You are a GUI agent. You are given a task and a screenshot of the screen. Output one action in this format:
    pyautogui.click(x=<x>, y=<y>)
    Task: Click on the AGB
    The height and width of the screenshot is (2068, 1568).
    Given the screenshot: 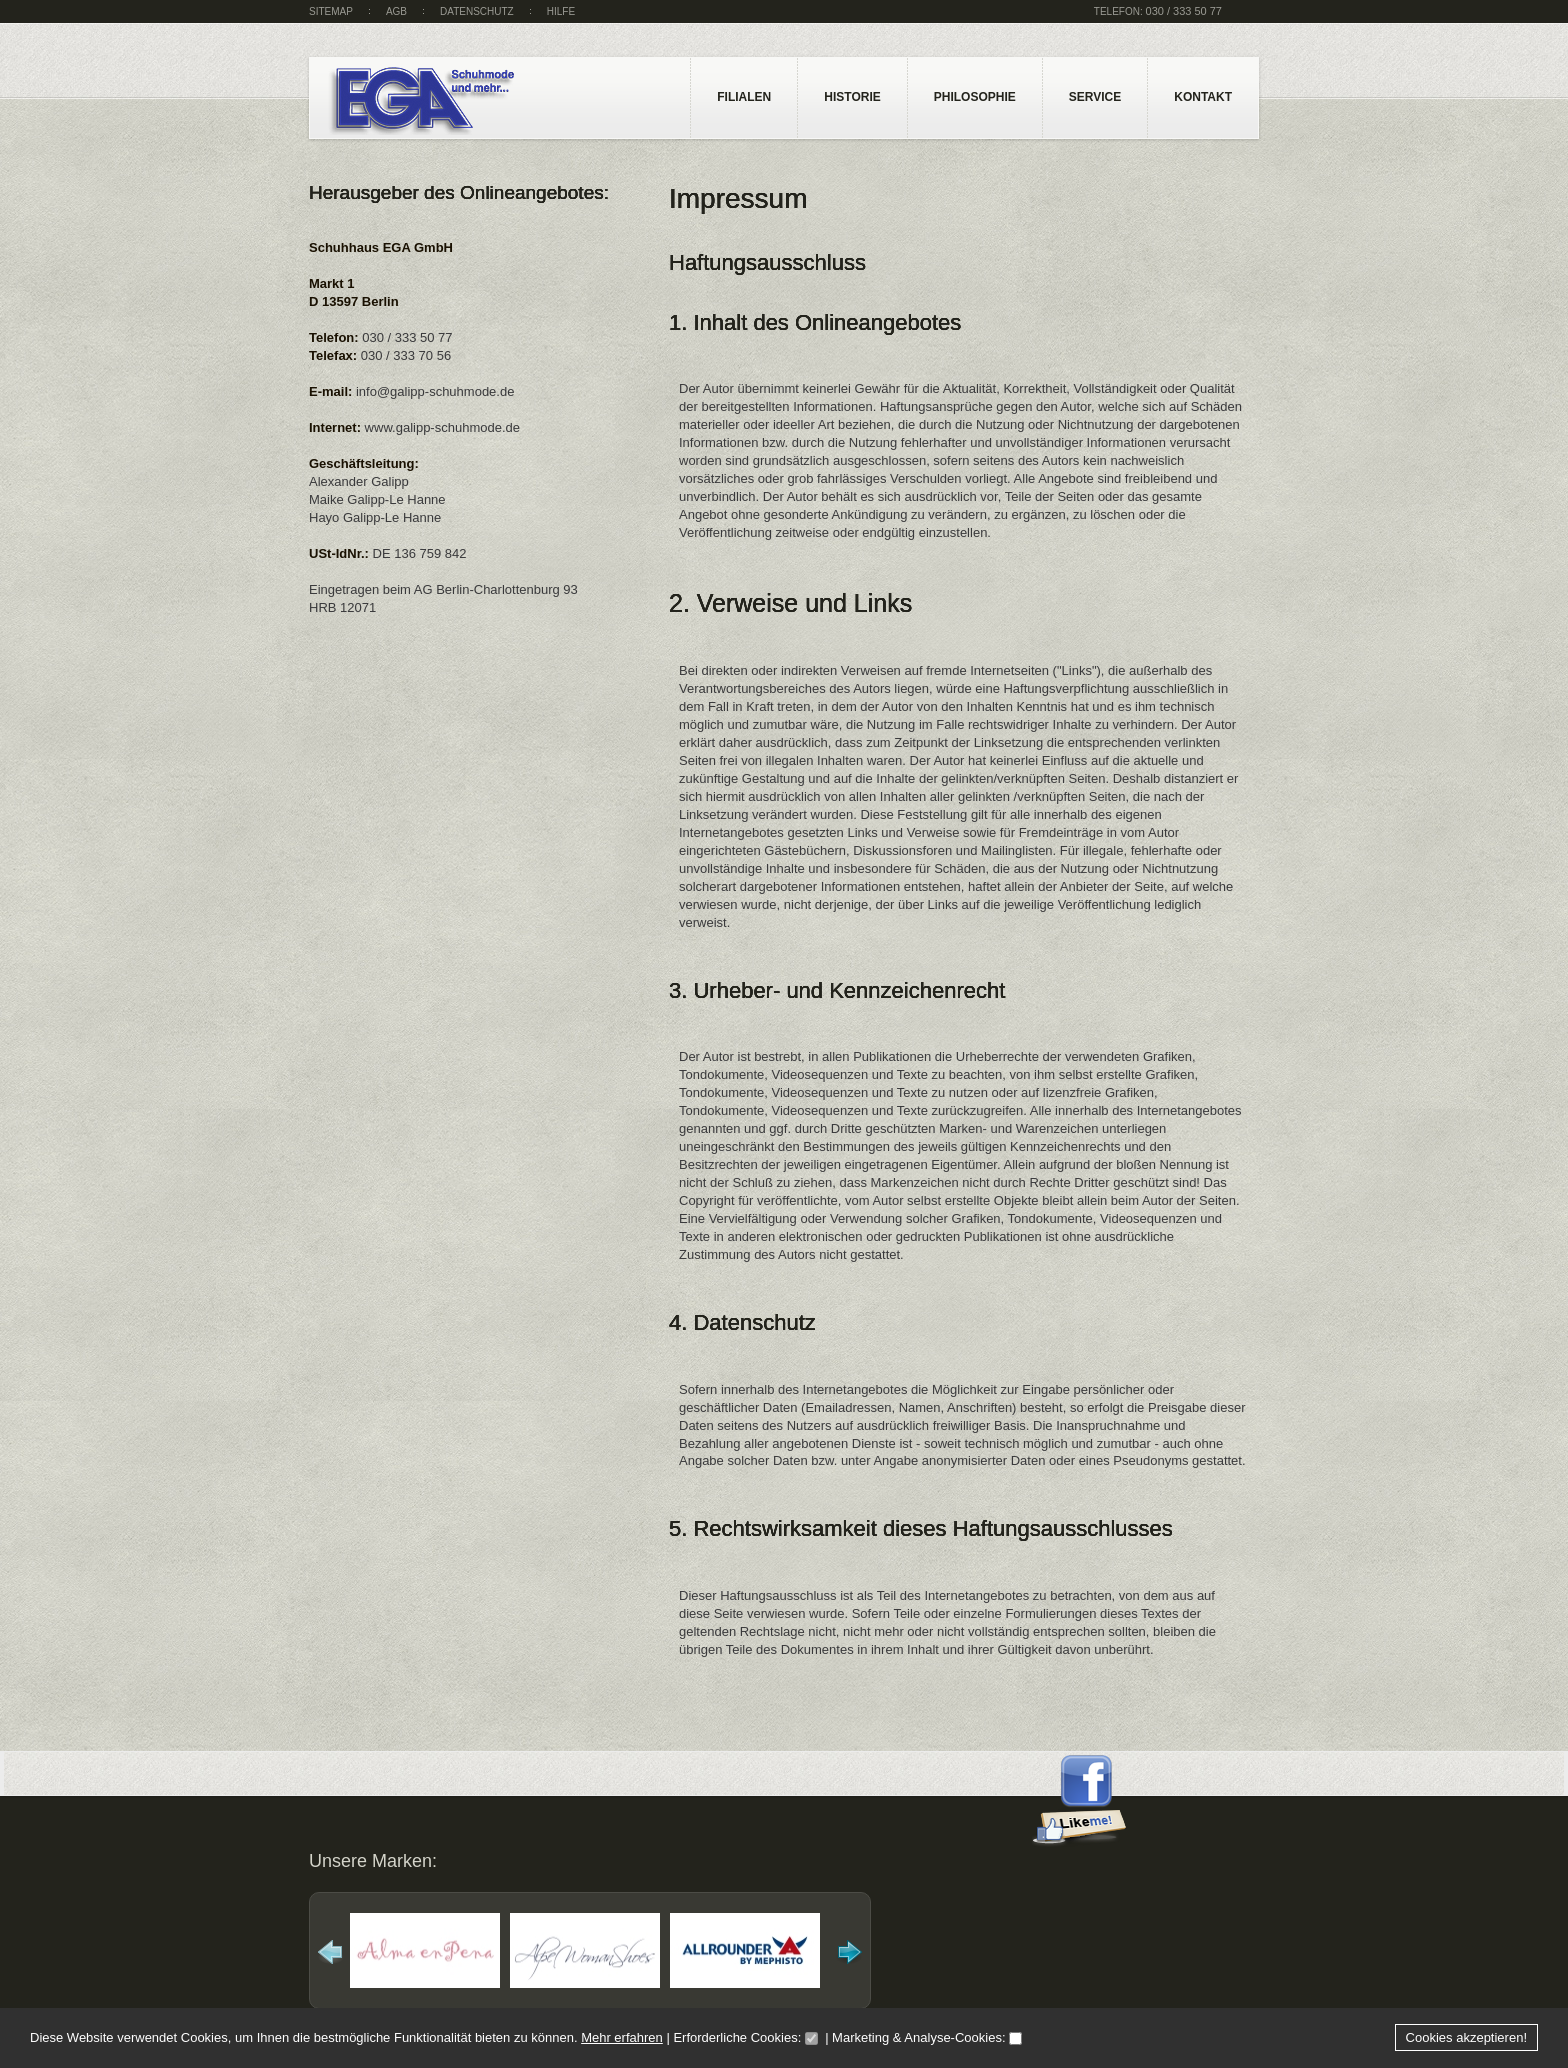 What is the action you would take?
    pyautogui.click(x=396, y=11)
    